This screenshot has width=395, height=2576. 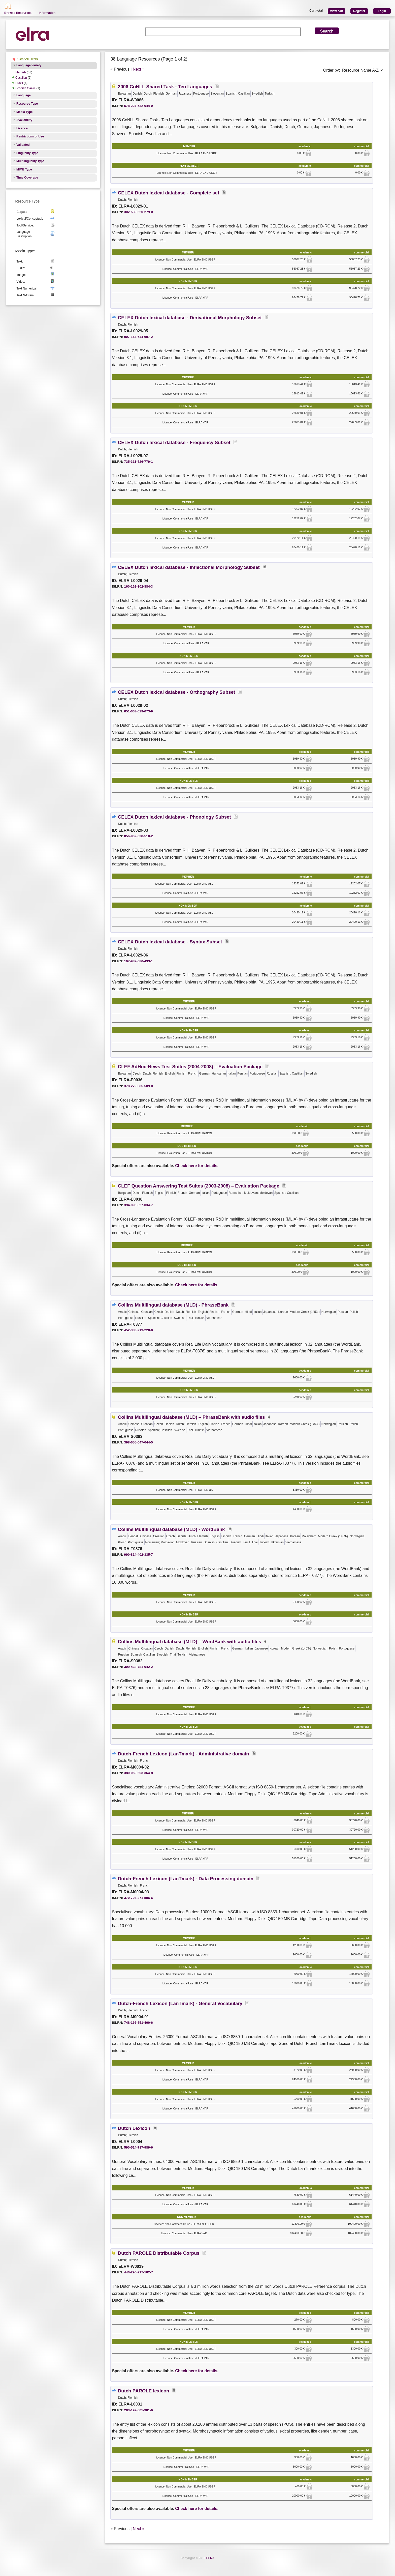 I want to click on Collins Multilingual database (MLD) - WordBank, so click(x=171, y=1529).